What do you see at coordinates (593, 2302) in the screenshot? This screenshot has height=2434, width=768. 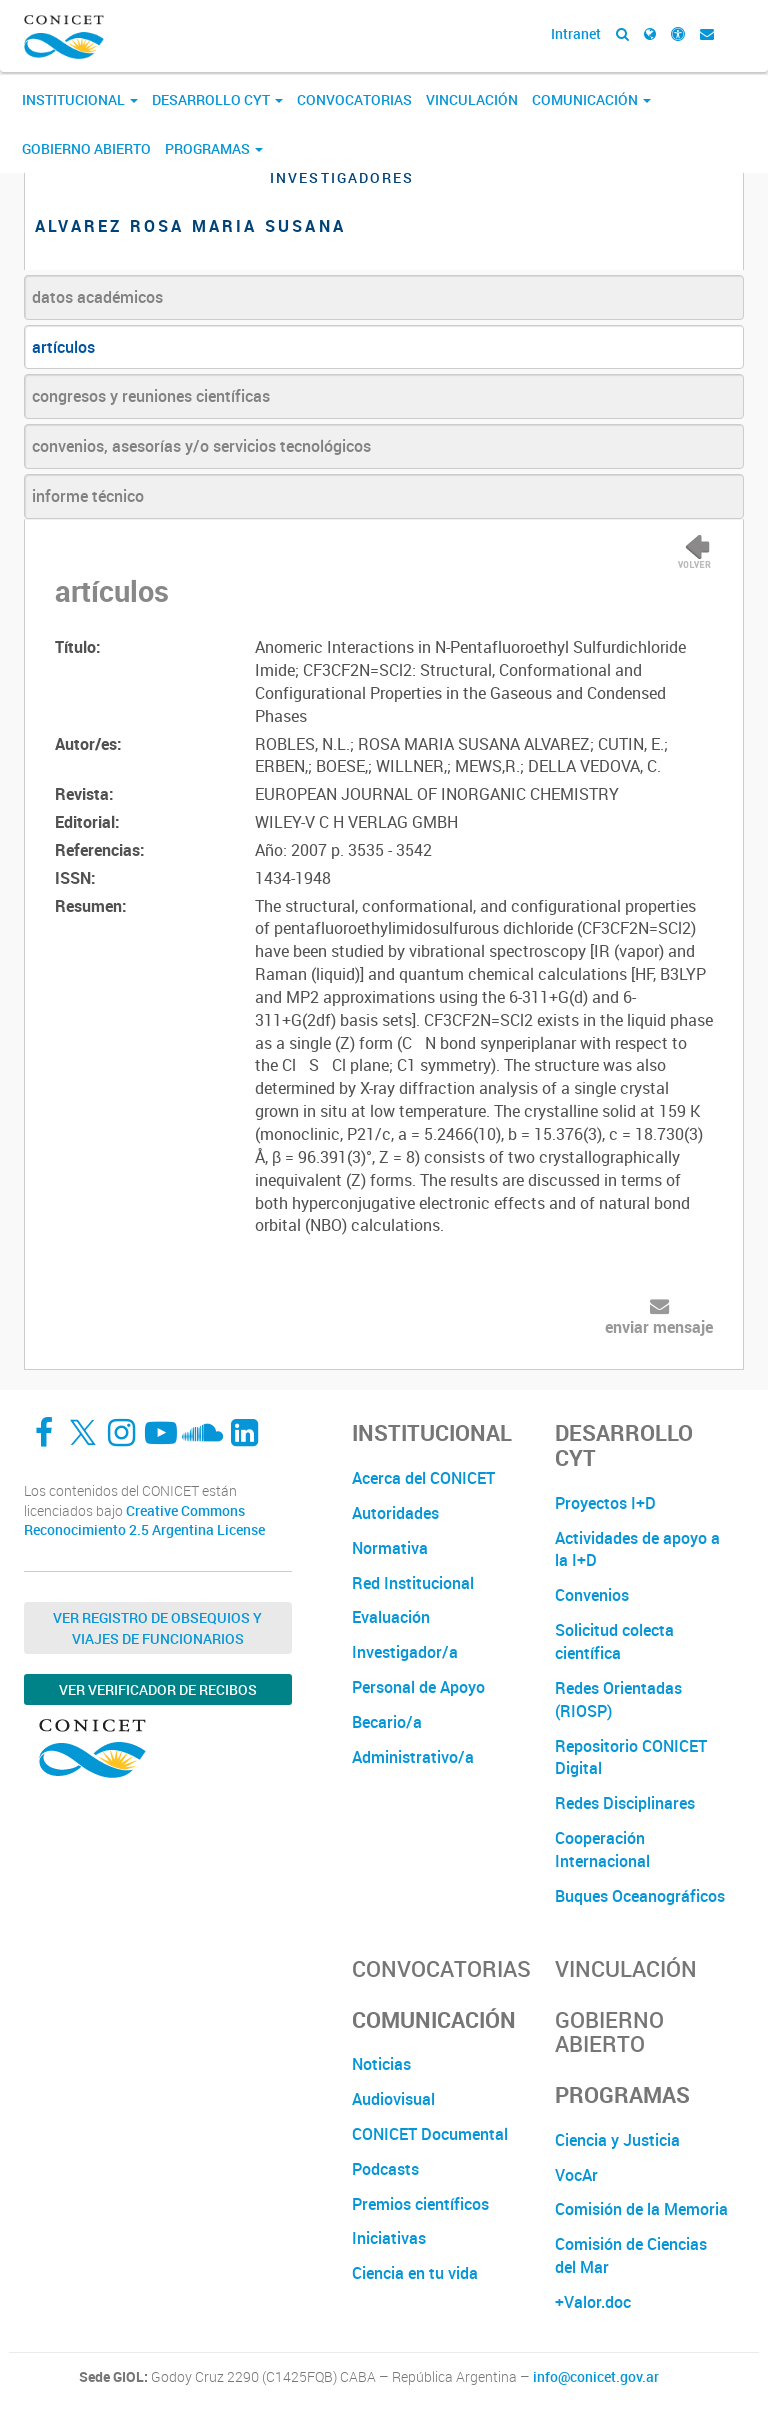 I see `+Valor.doc` at bounding box center [593, 2302].